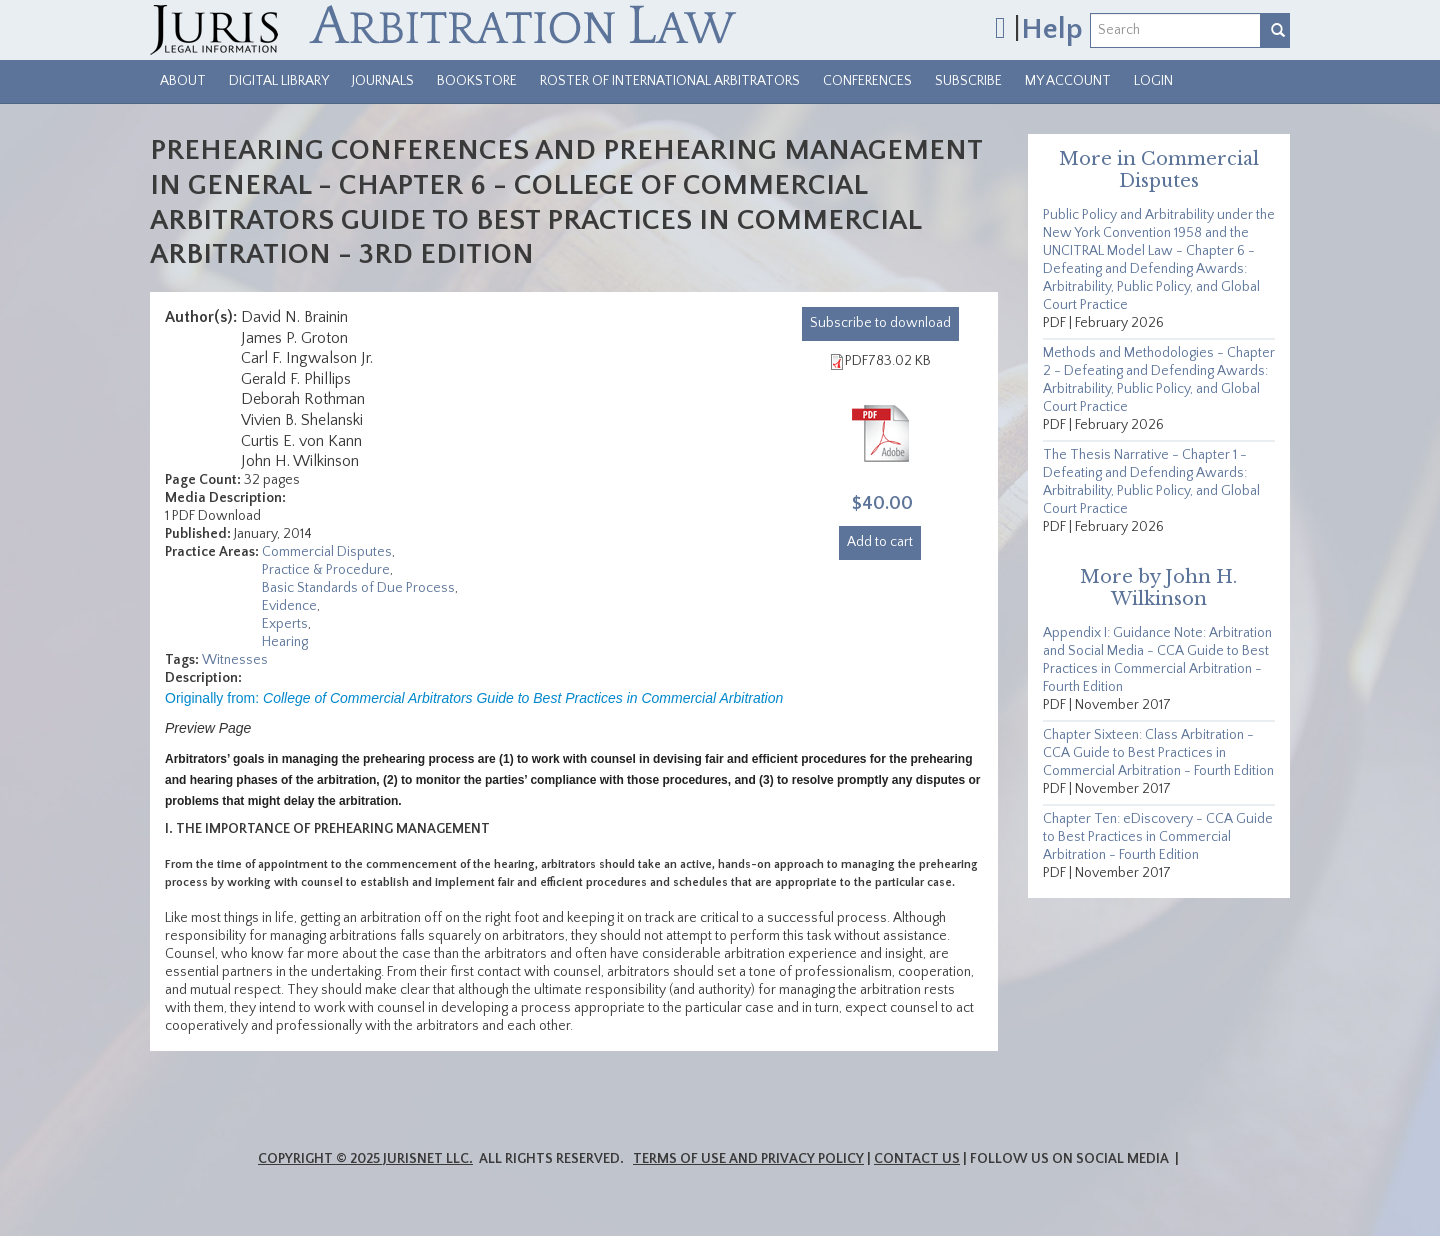 Image resolution: width=1440 pixels, height=1236 pixels. What do you see at coordinates (670, 81) in the screenshot?
I see `Roster of International Arbitrators` at bounding box center [670, 81].